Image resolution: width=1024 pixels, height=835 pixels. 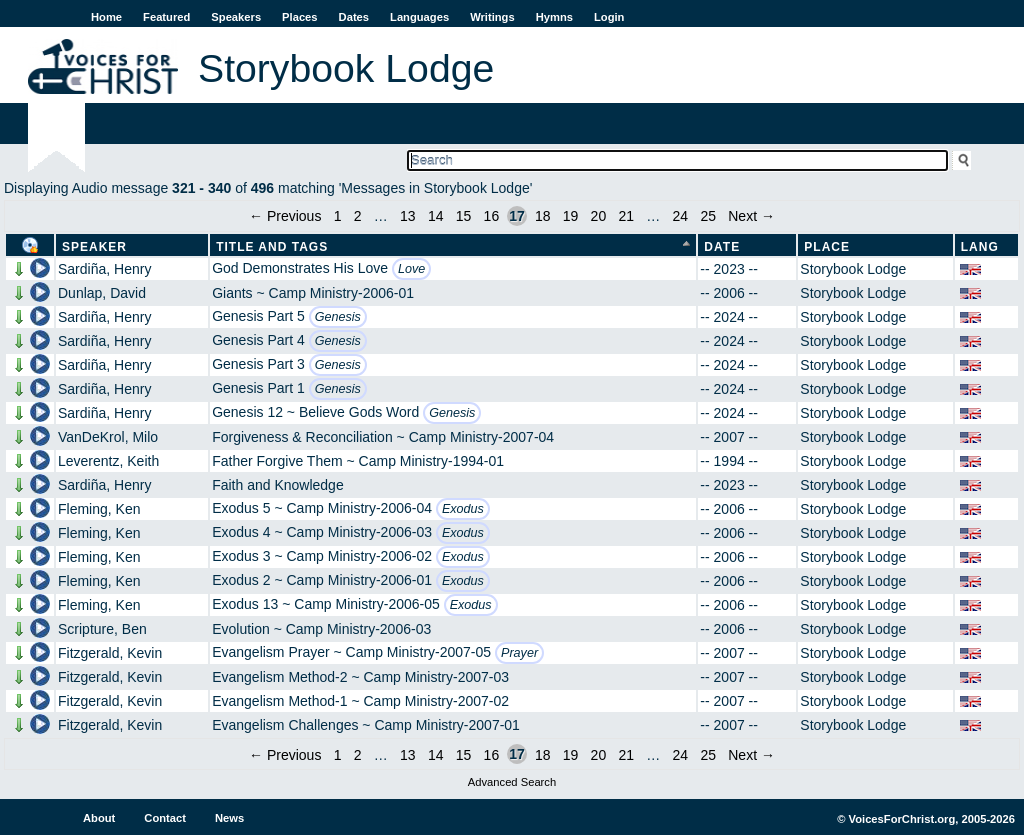 What do you see at coordinates (464, 216) in the screenshot?
I see `15` at bounding box center [464, 216].